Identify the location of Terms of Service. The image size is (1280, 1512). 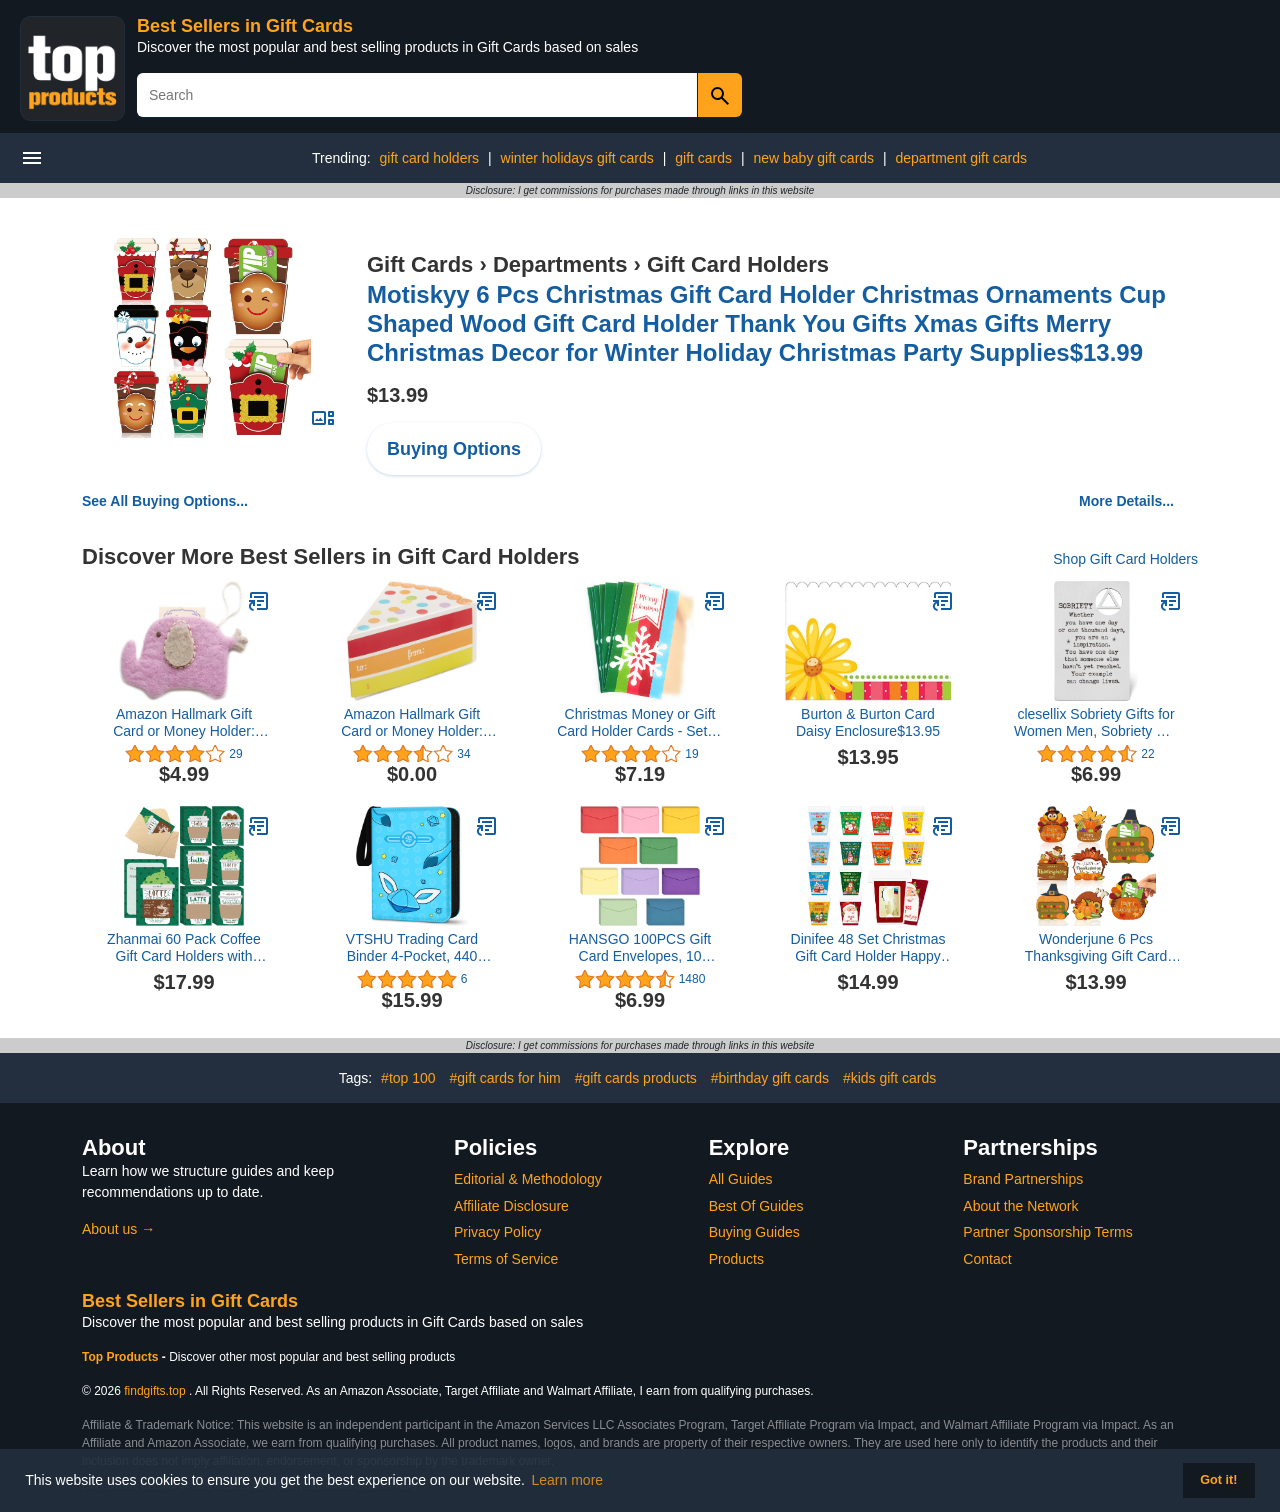
(506, 1259).